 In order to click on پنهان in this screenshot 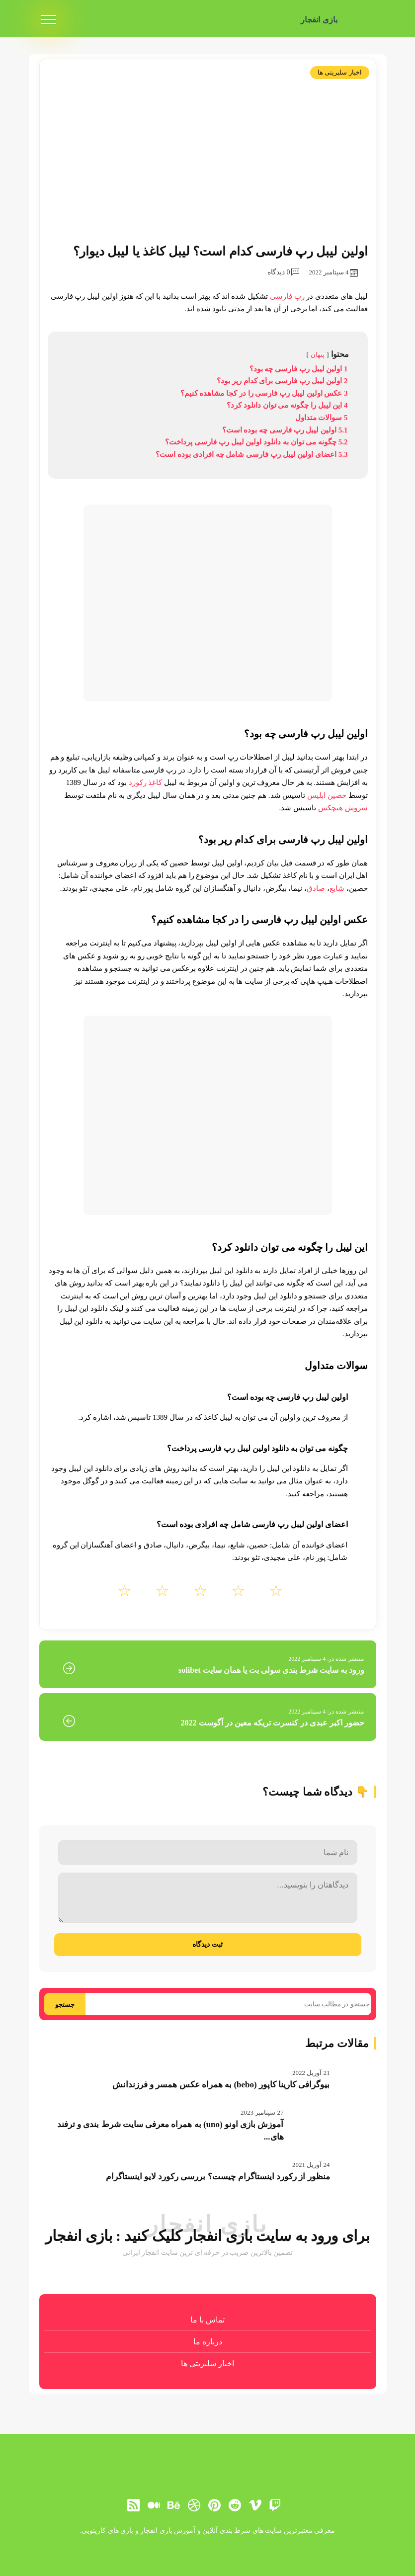, I will do `click(318, 354)`.